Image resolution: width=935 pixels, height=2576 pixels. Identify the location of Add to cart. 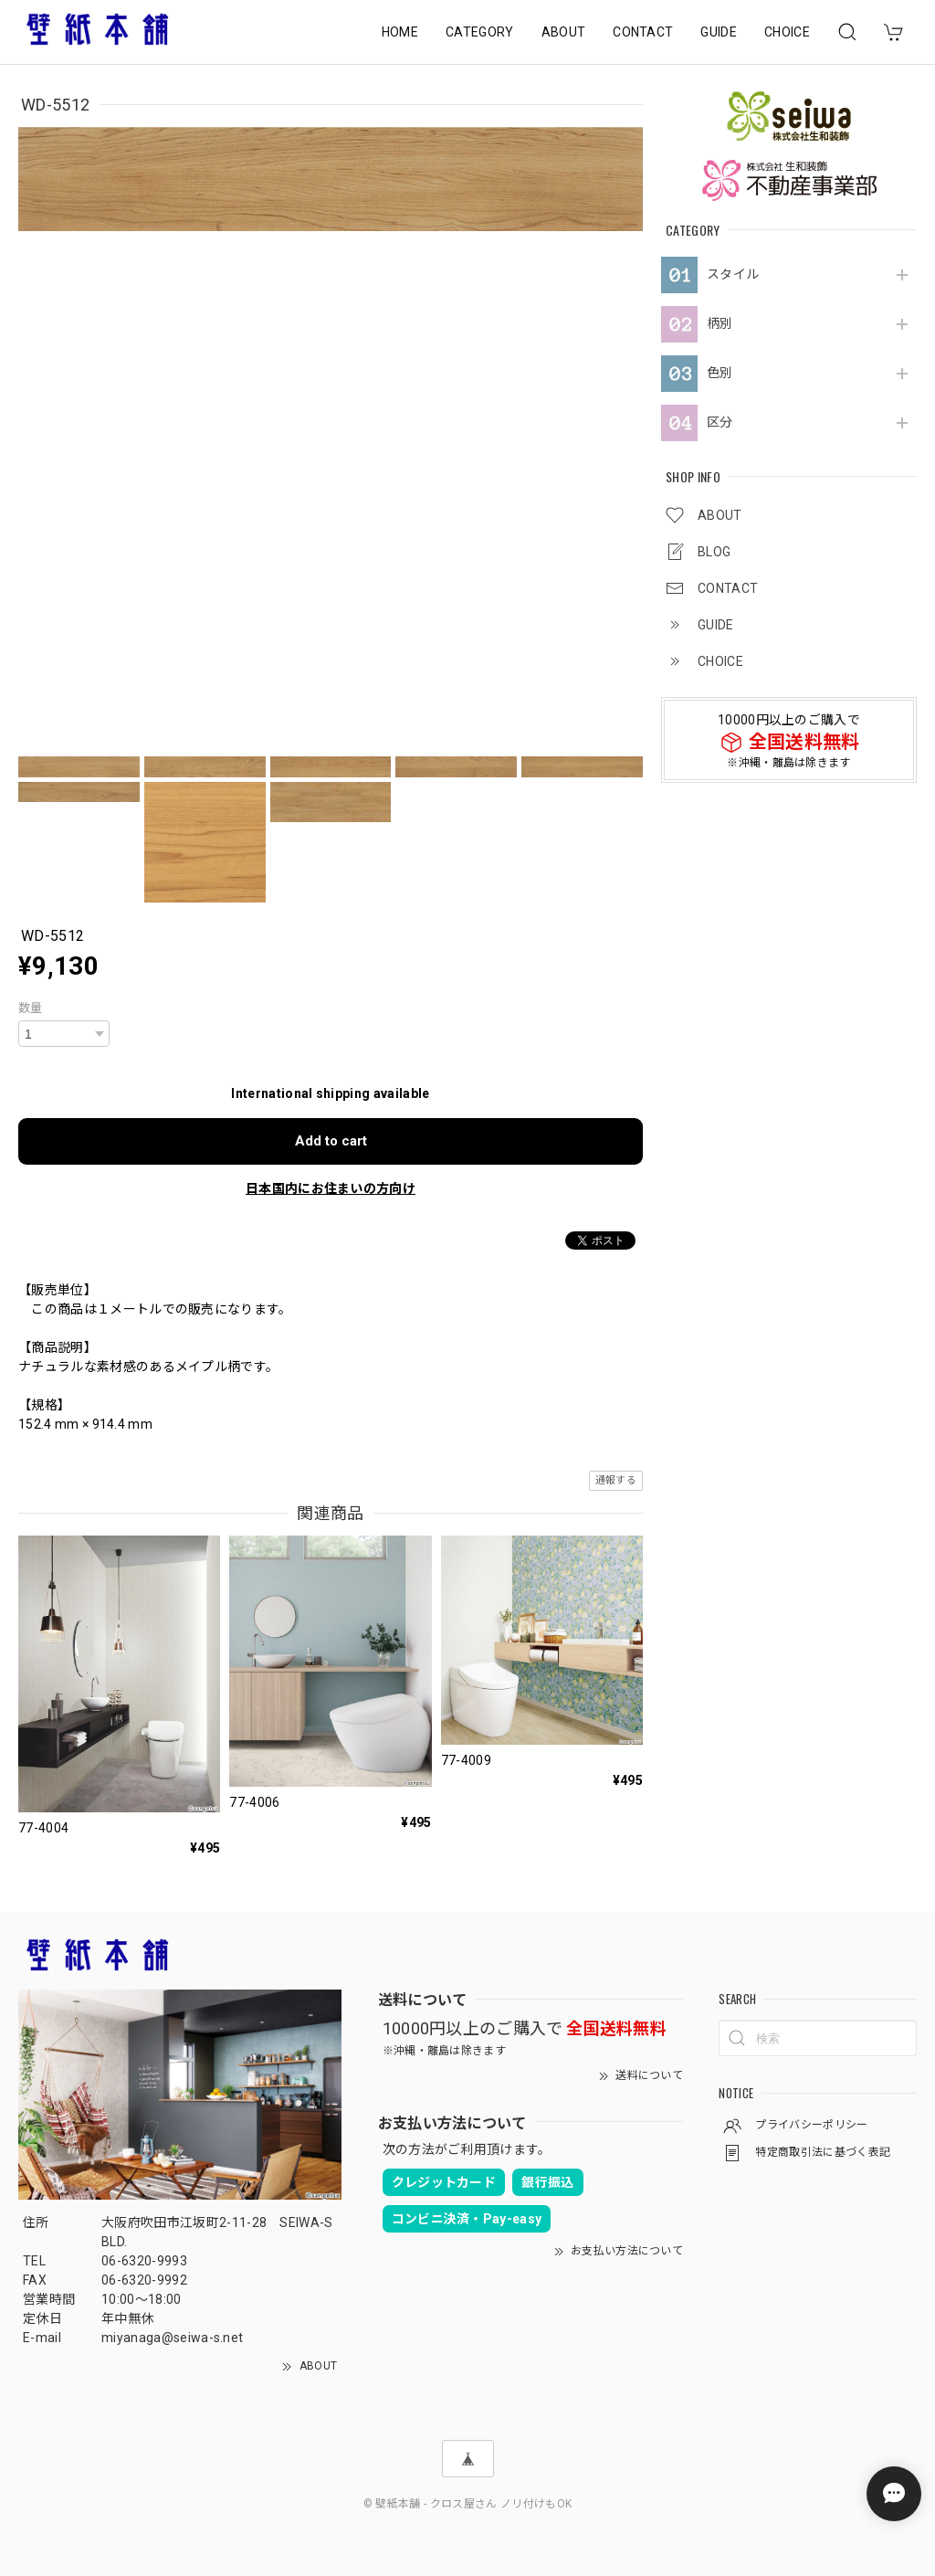
(331, 1141).